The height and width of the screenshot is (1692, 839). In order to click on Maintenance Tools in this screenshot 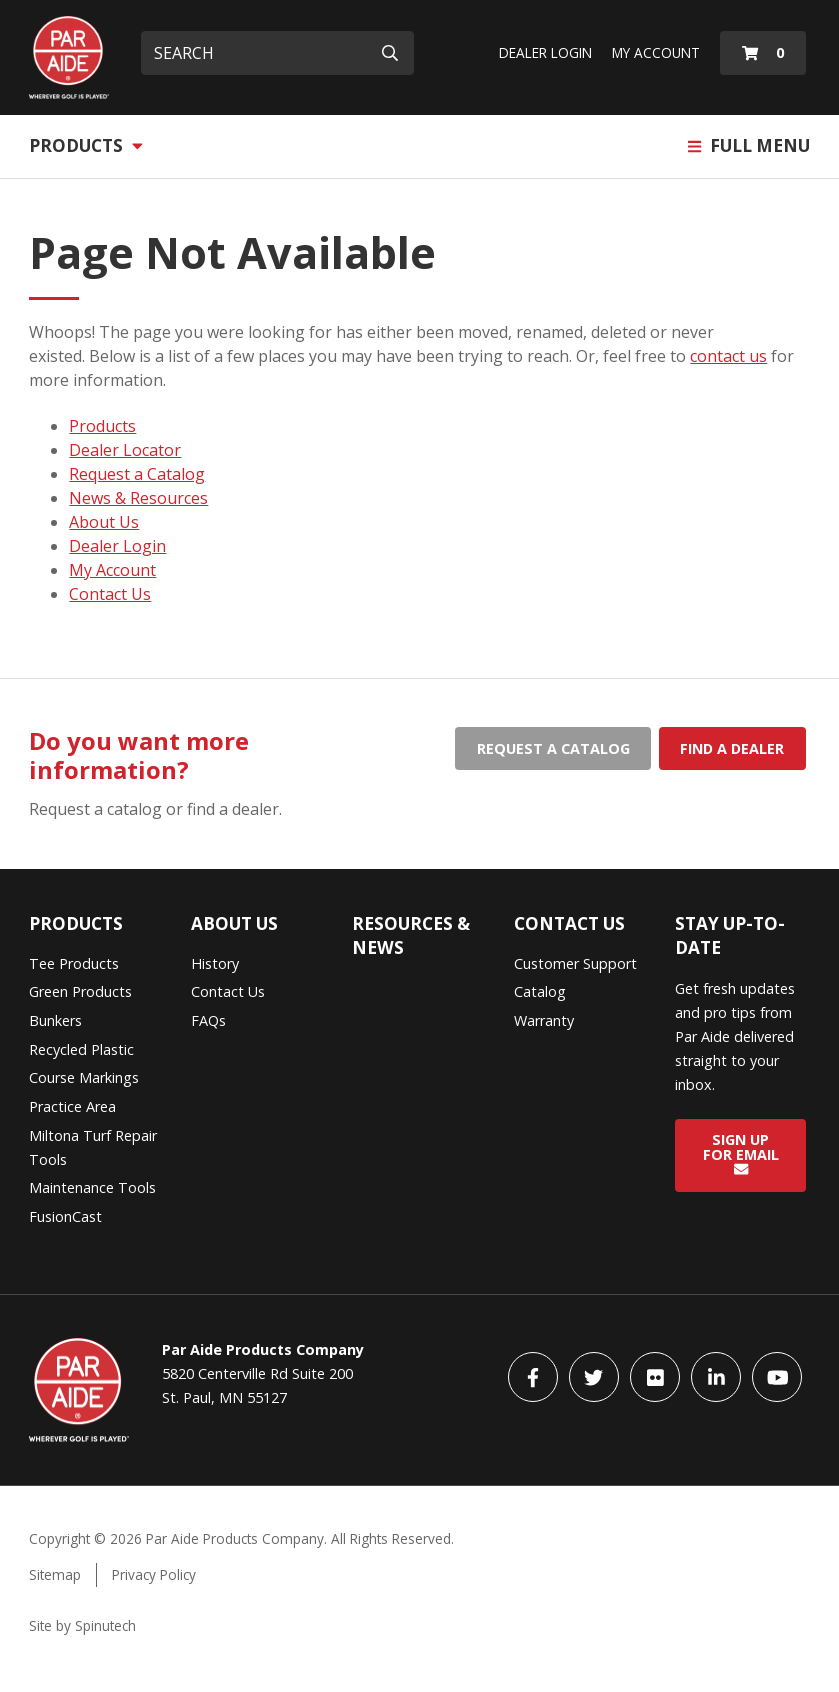, I will do `click(92, 1187)`.